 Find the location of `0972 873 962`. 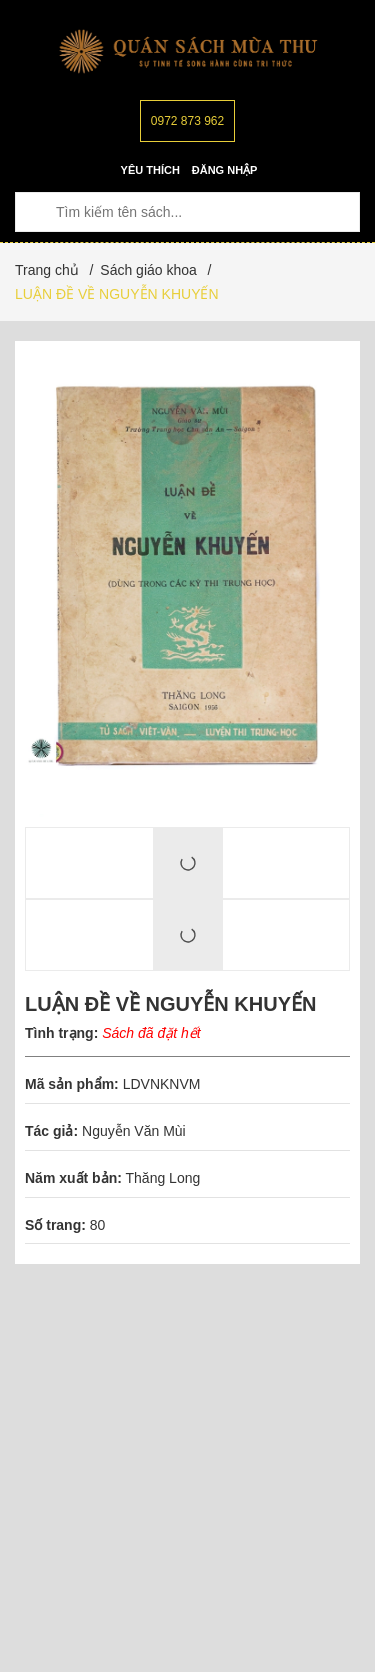

0972 873 962 is located at coordinates (187, 121).